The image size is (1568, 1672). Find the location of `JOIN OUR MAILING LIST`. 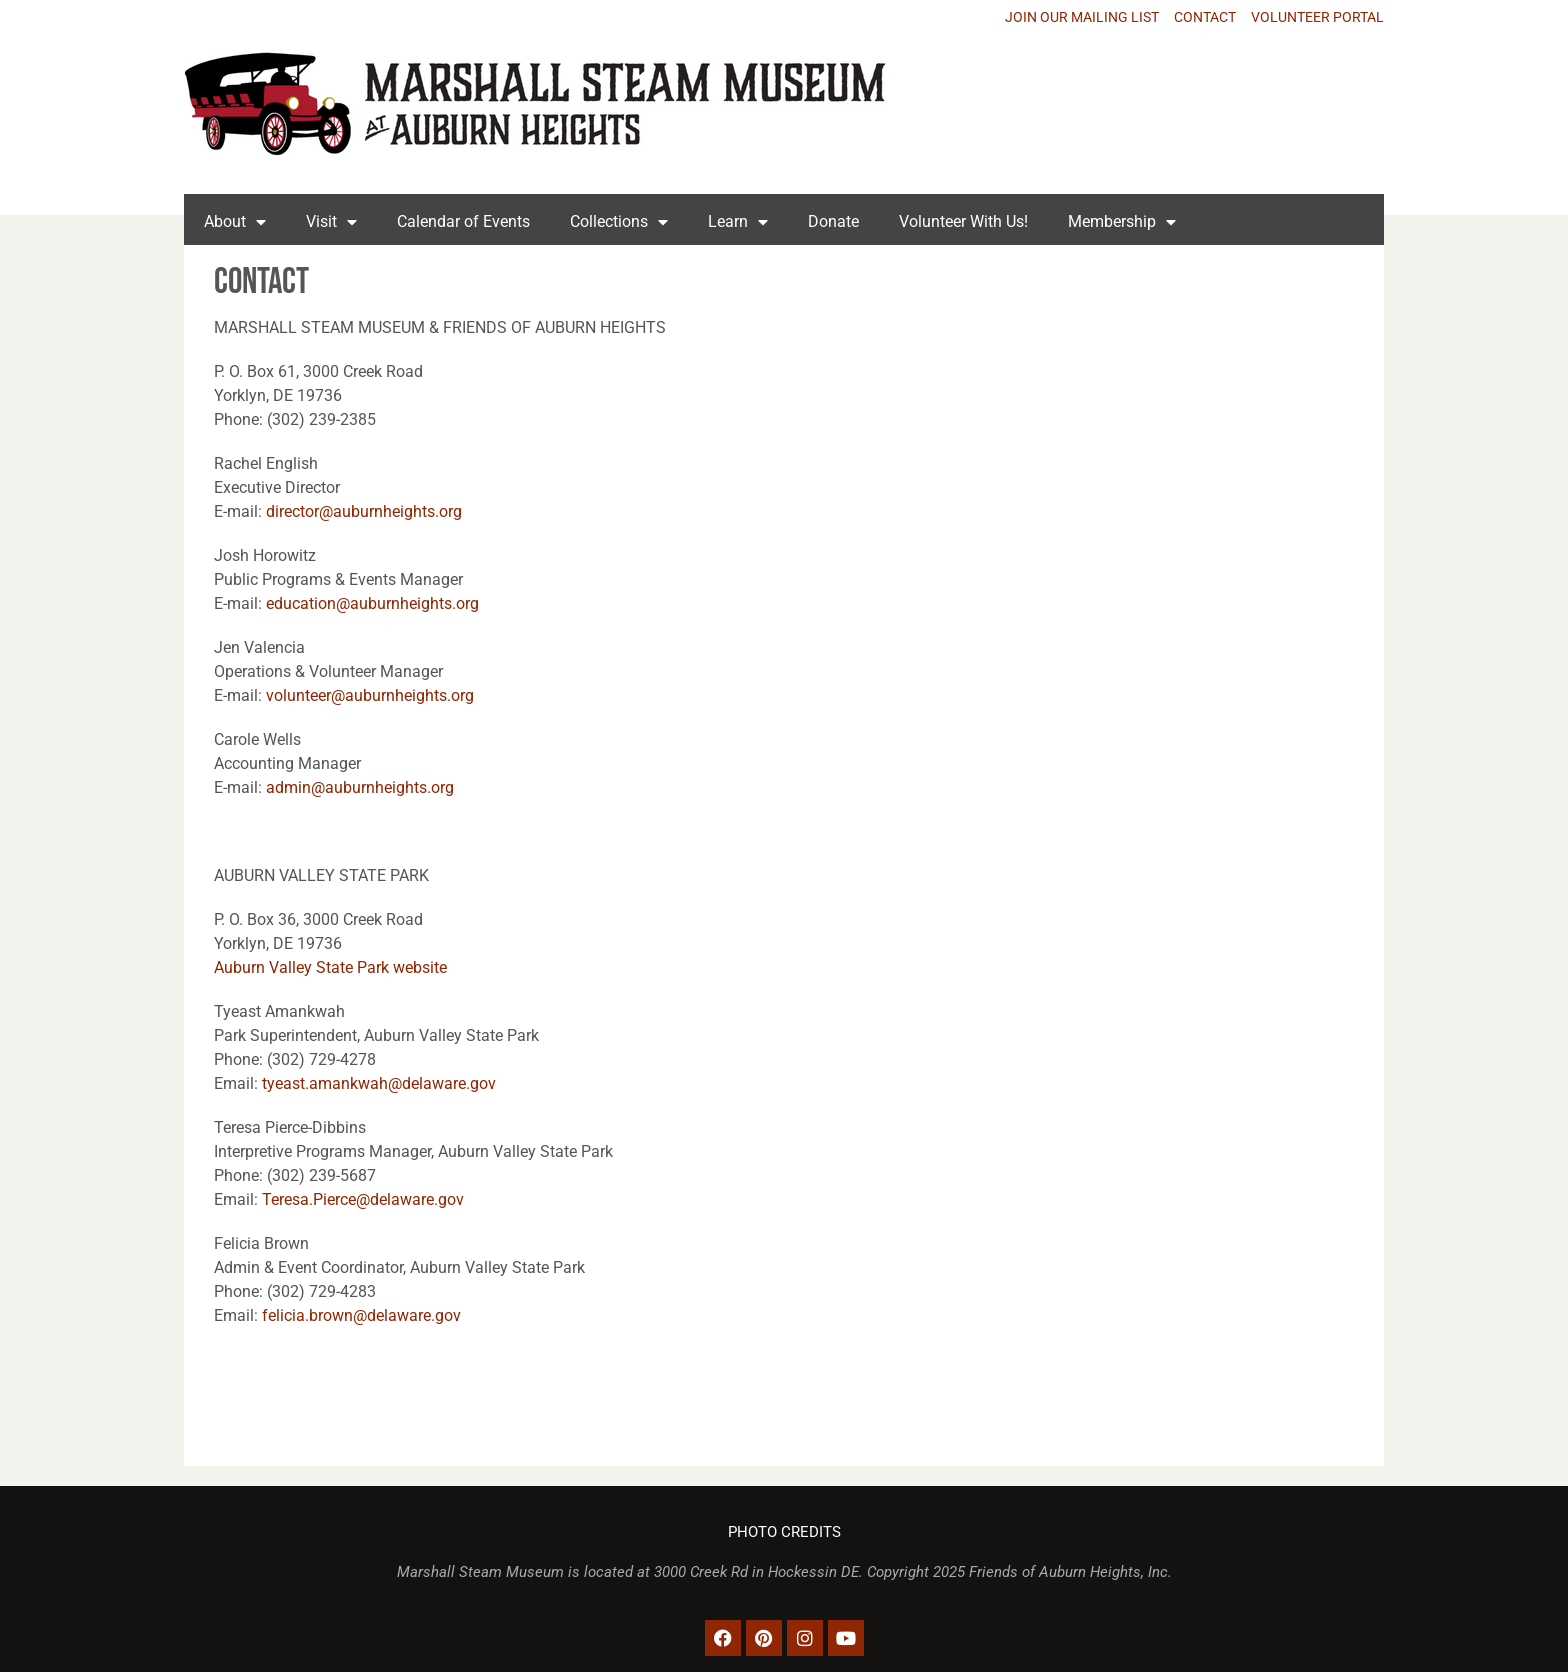

JOIN OUR MAILING LIST is located at coordinates (1082, 17).